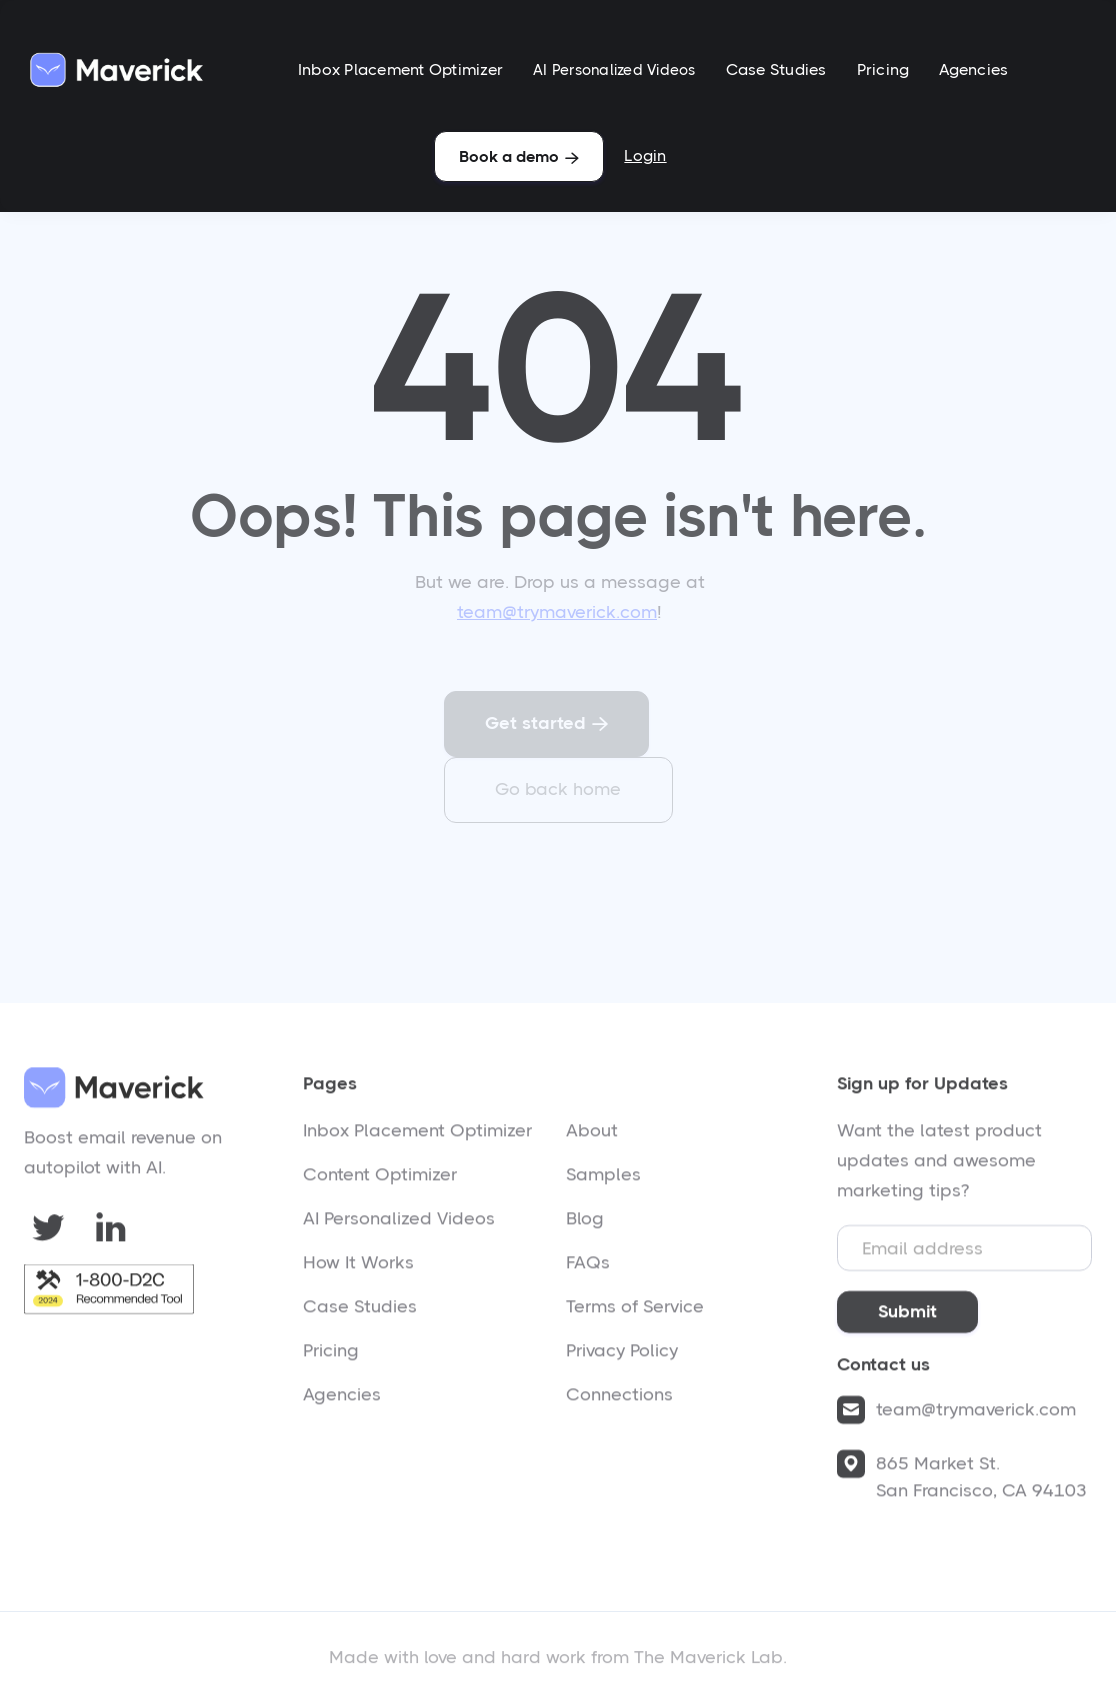 This screenshot has height=1682, width=1116. Describe the element at coordinates (400, 69) in the screenshot. I see `Inbox Placement Optimizer` at that location.